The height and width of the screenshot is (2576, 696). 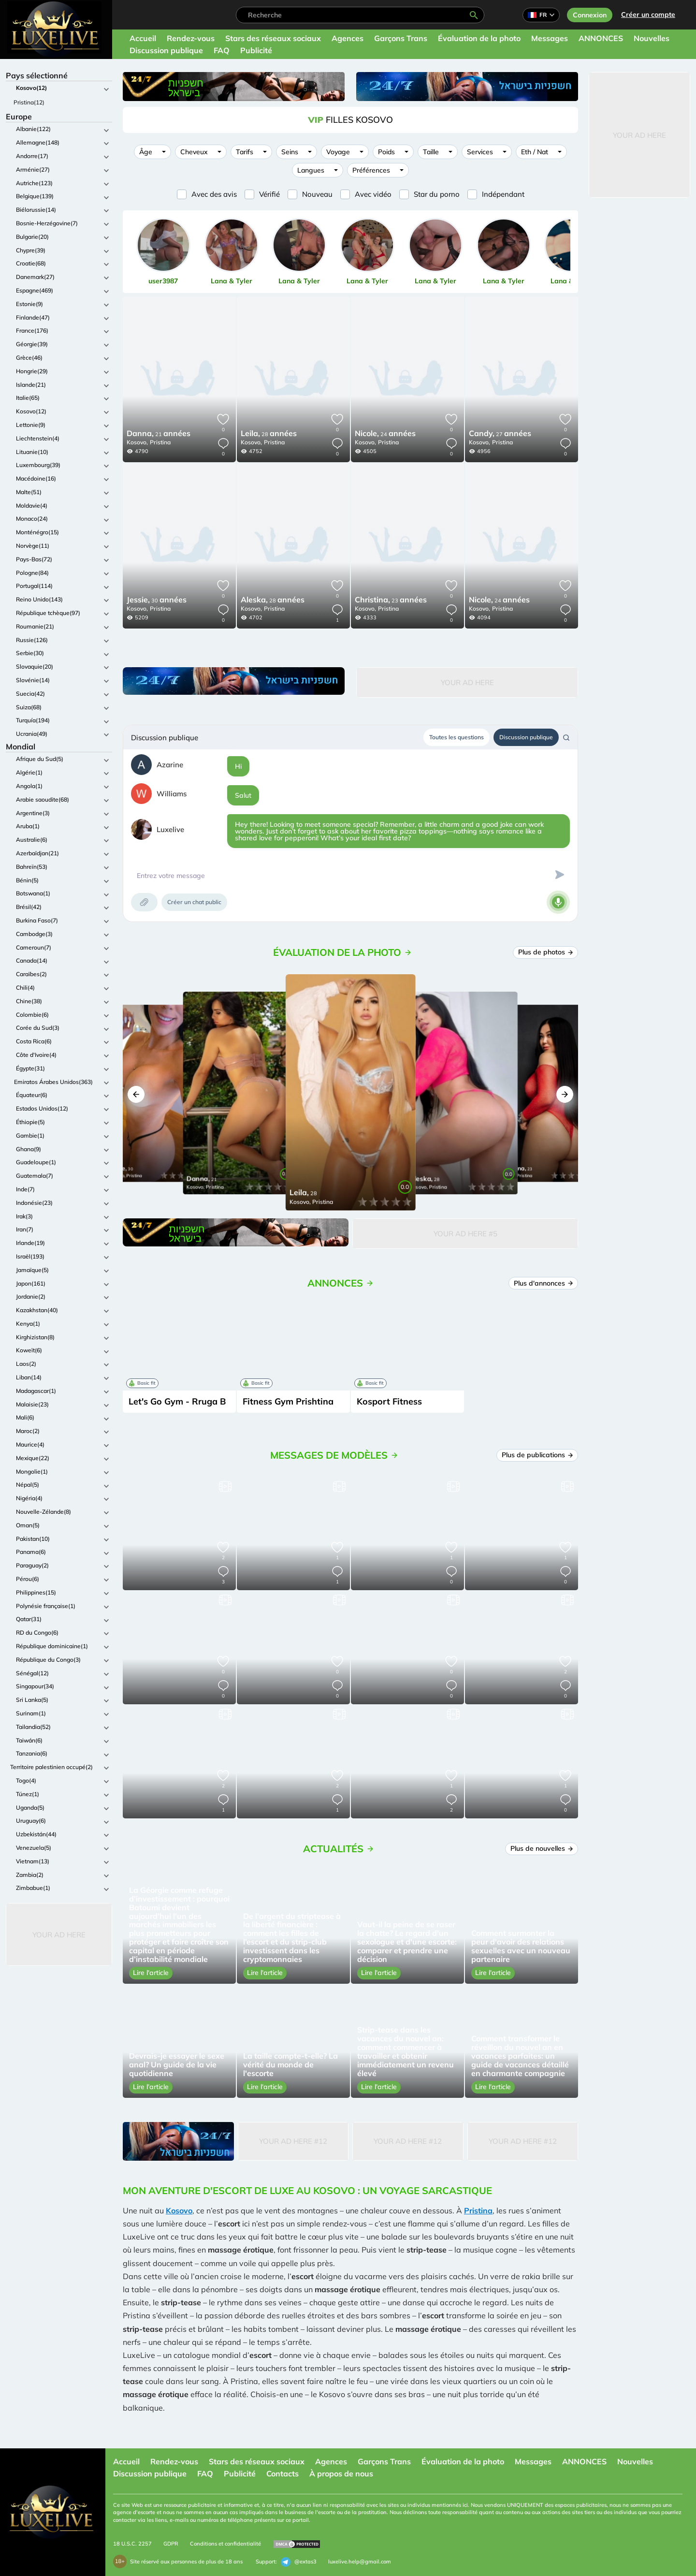 I want to click on Accueil, so click(x=143, y=38).